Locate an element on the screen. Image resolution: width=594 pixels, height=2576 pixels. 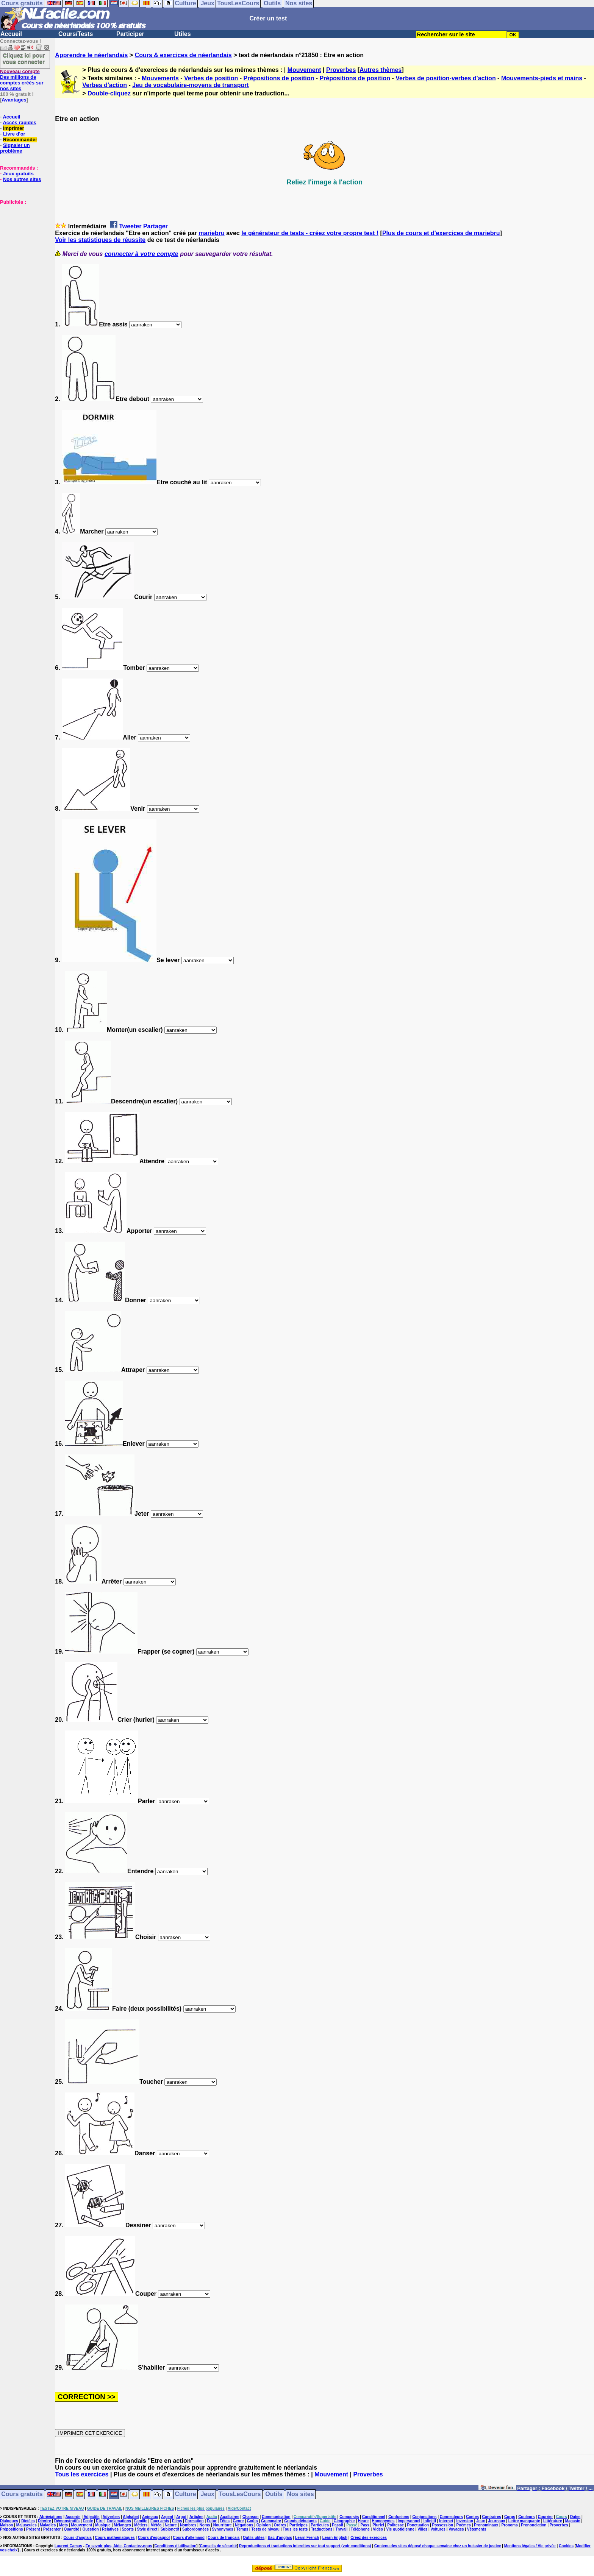
Nos autres sites is located at coordinates (22, 179).